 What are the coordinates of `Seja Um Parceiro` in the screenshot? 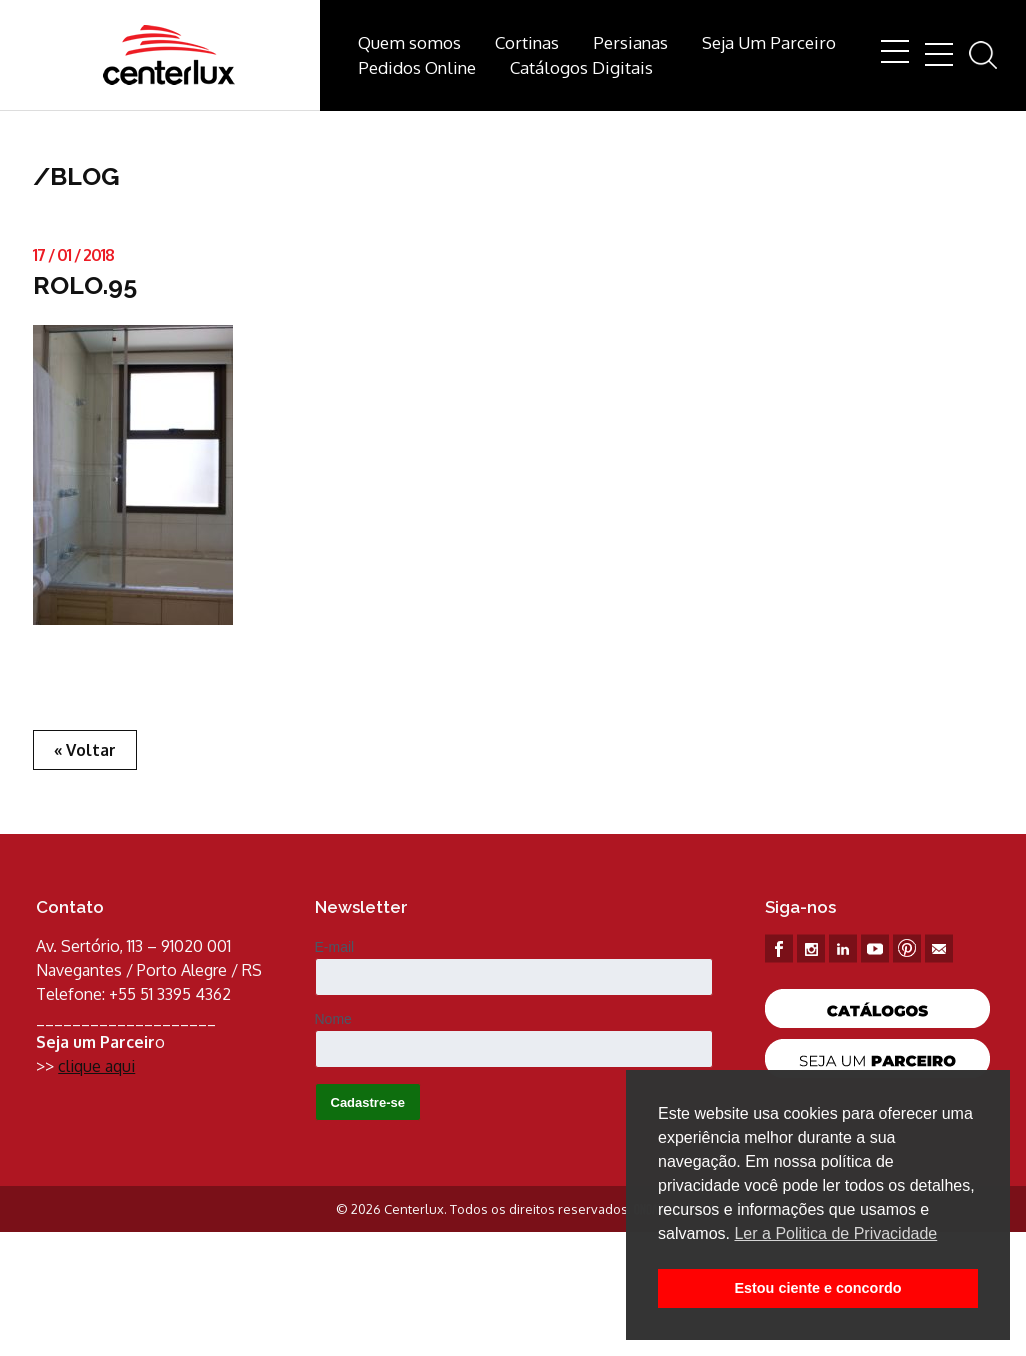 It's located at (769, 42).